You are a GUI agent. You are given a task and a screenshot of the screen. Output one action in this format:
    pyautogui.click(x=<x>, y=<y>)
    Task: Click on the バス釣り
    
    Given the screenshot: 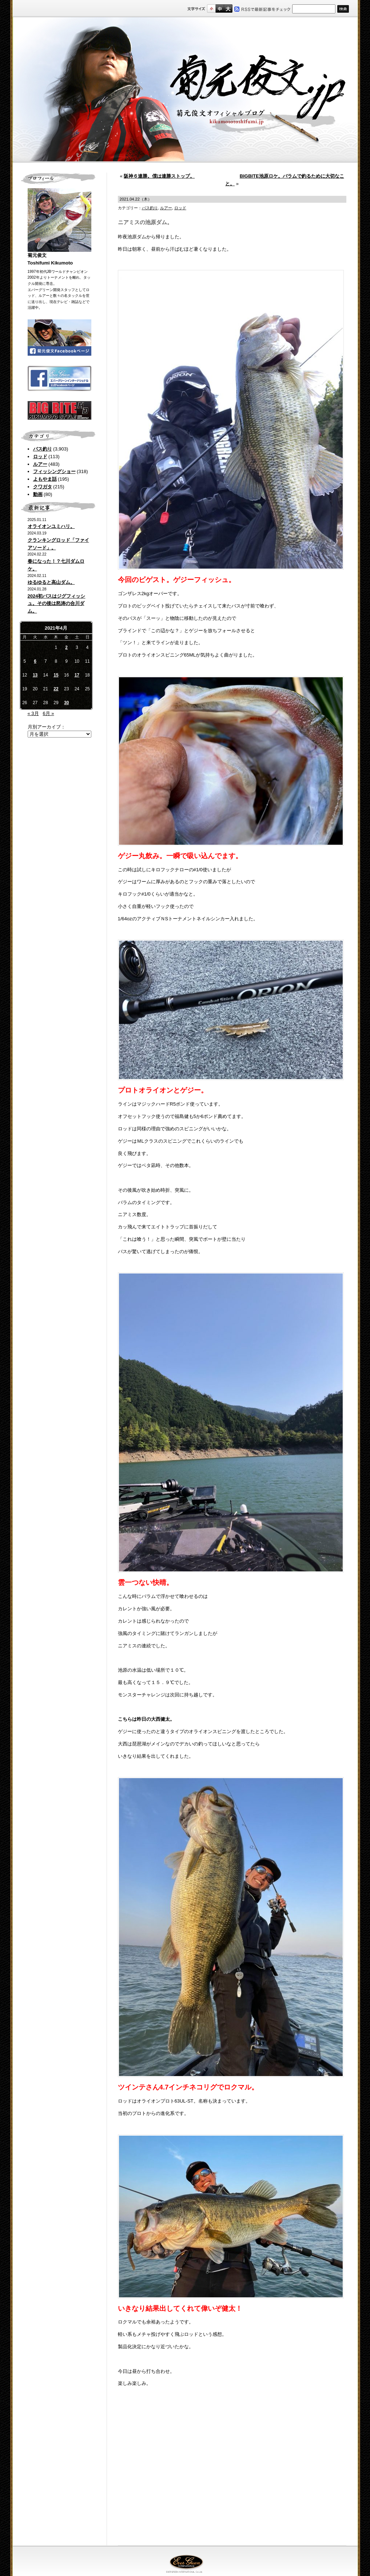 What is the action you would take?
    pyautogui.click(x=42, y=449)
    